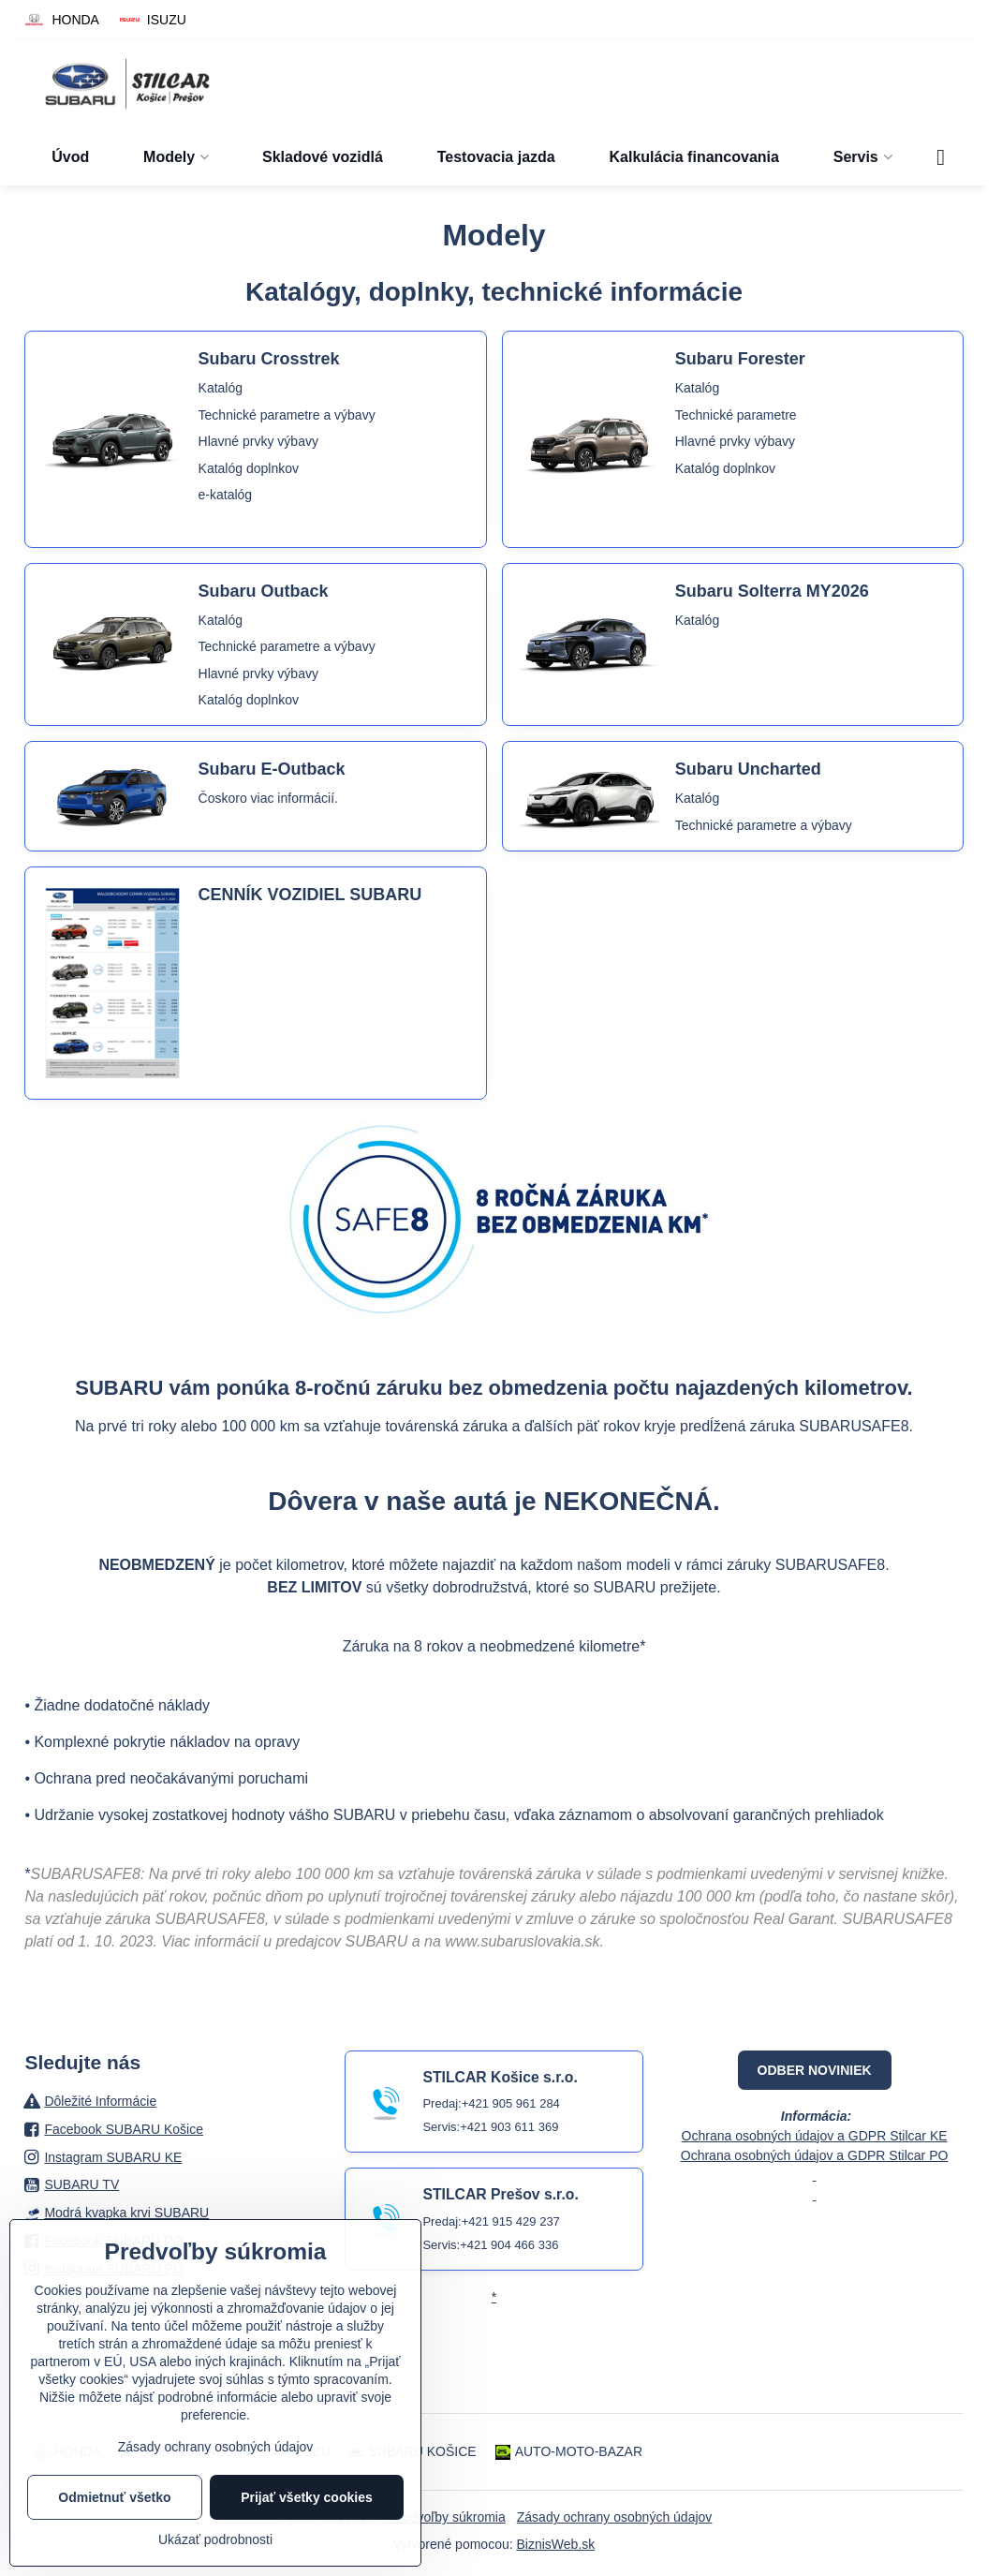 Image resolution: width=1002 pixels, height=2576 pixels. Describe the element at coordinates (114, 2497) in the screenshot. I see `Odmietnuť všetko` at that location.